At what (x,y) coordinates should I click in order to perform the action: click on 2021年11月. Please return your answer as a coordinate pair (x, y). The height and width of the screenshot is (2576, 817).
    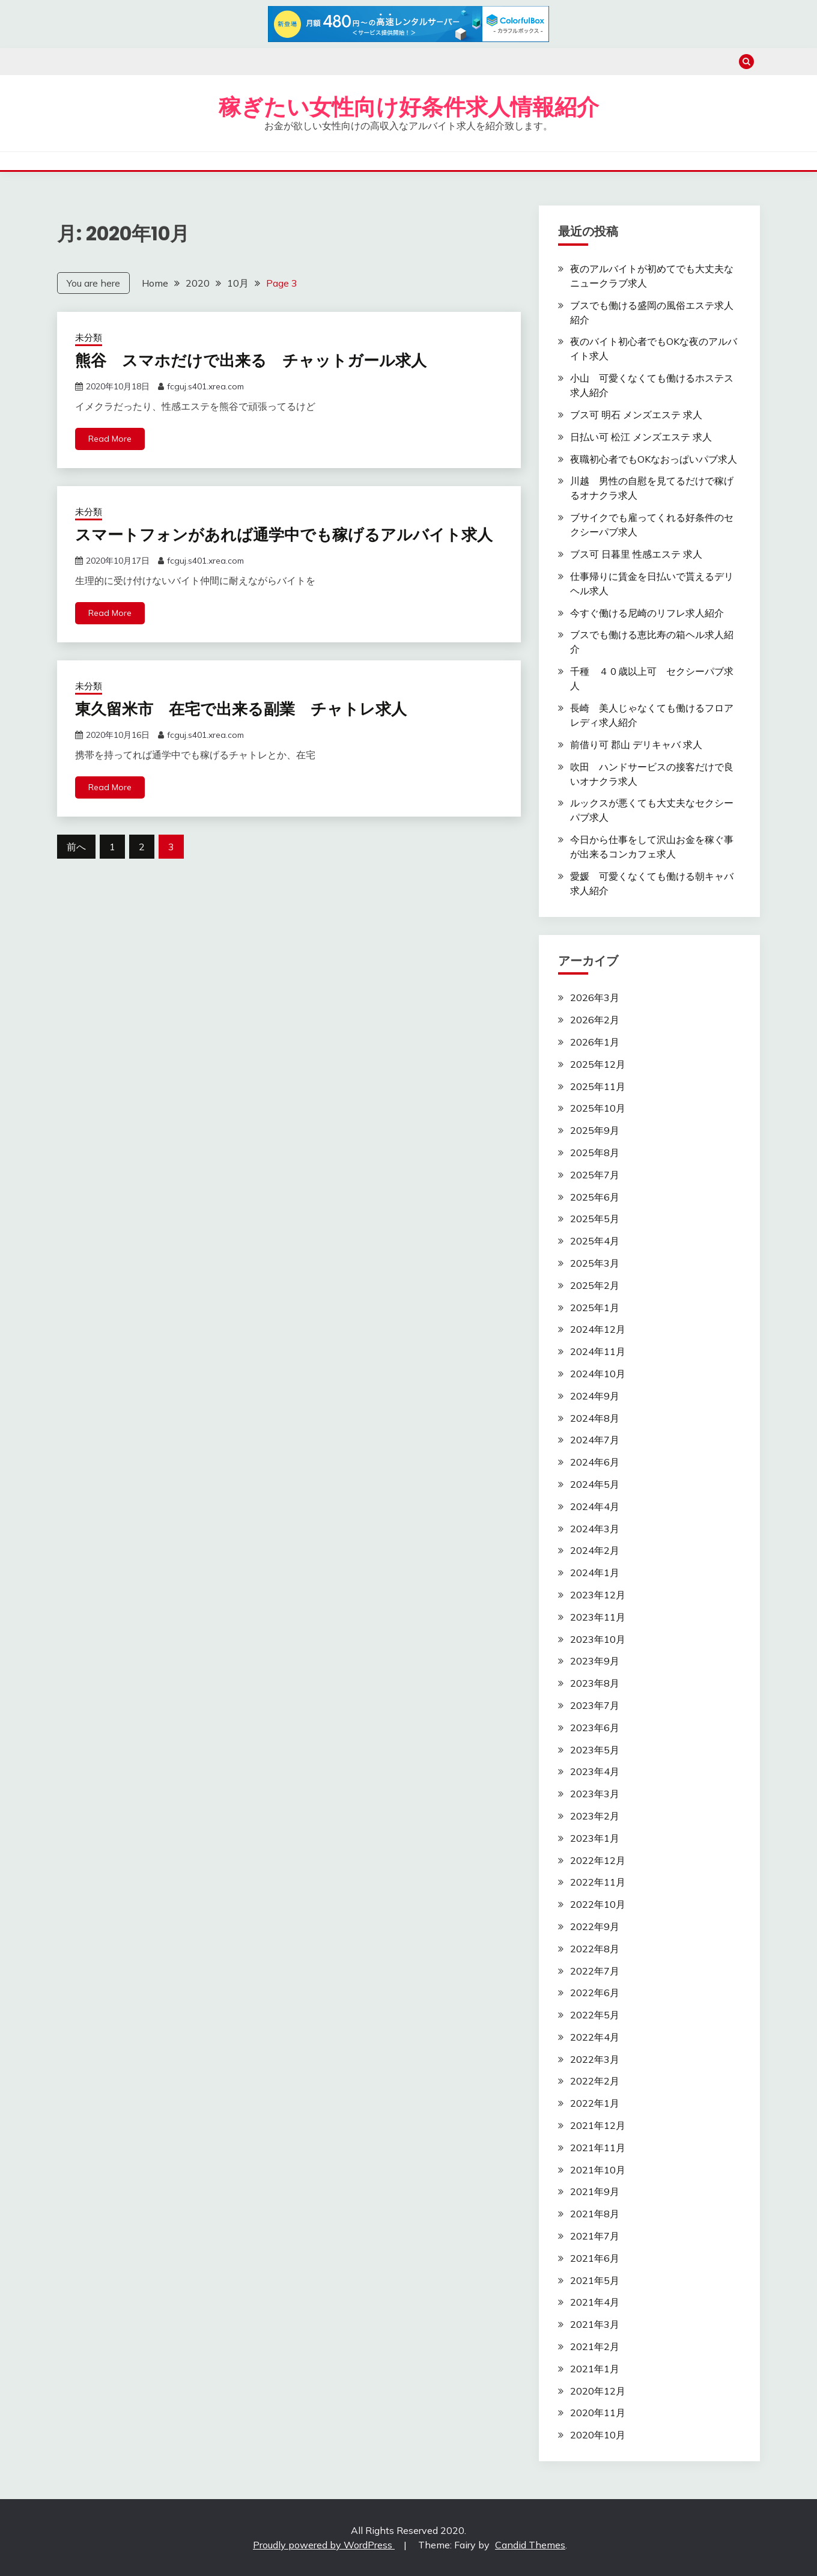
    Looking at the image, I should click on (597, 2148).